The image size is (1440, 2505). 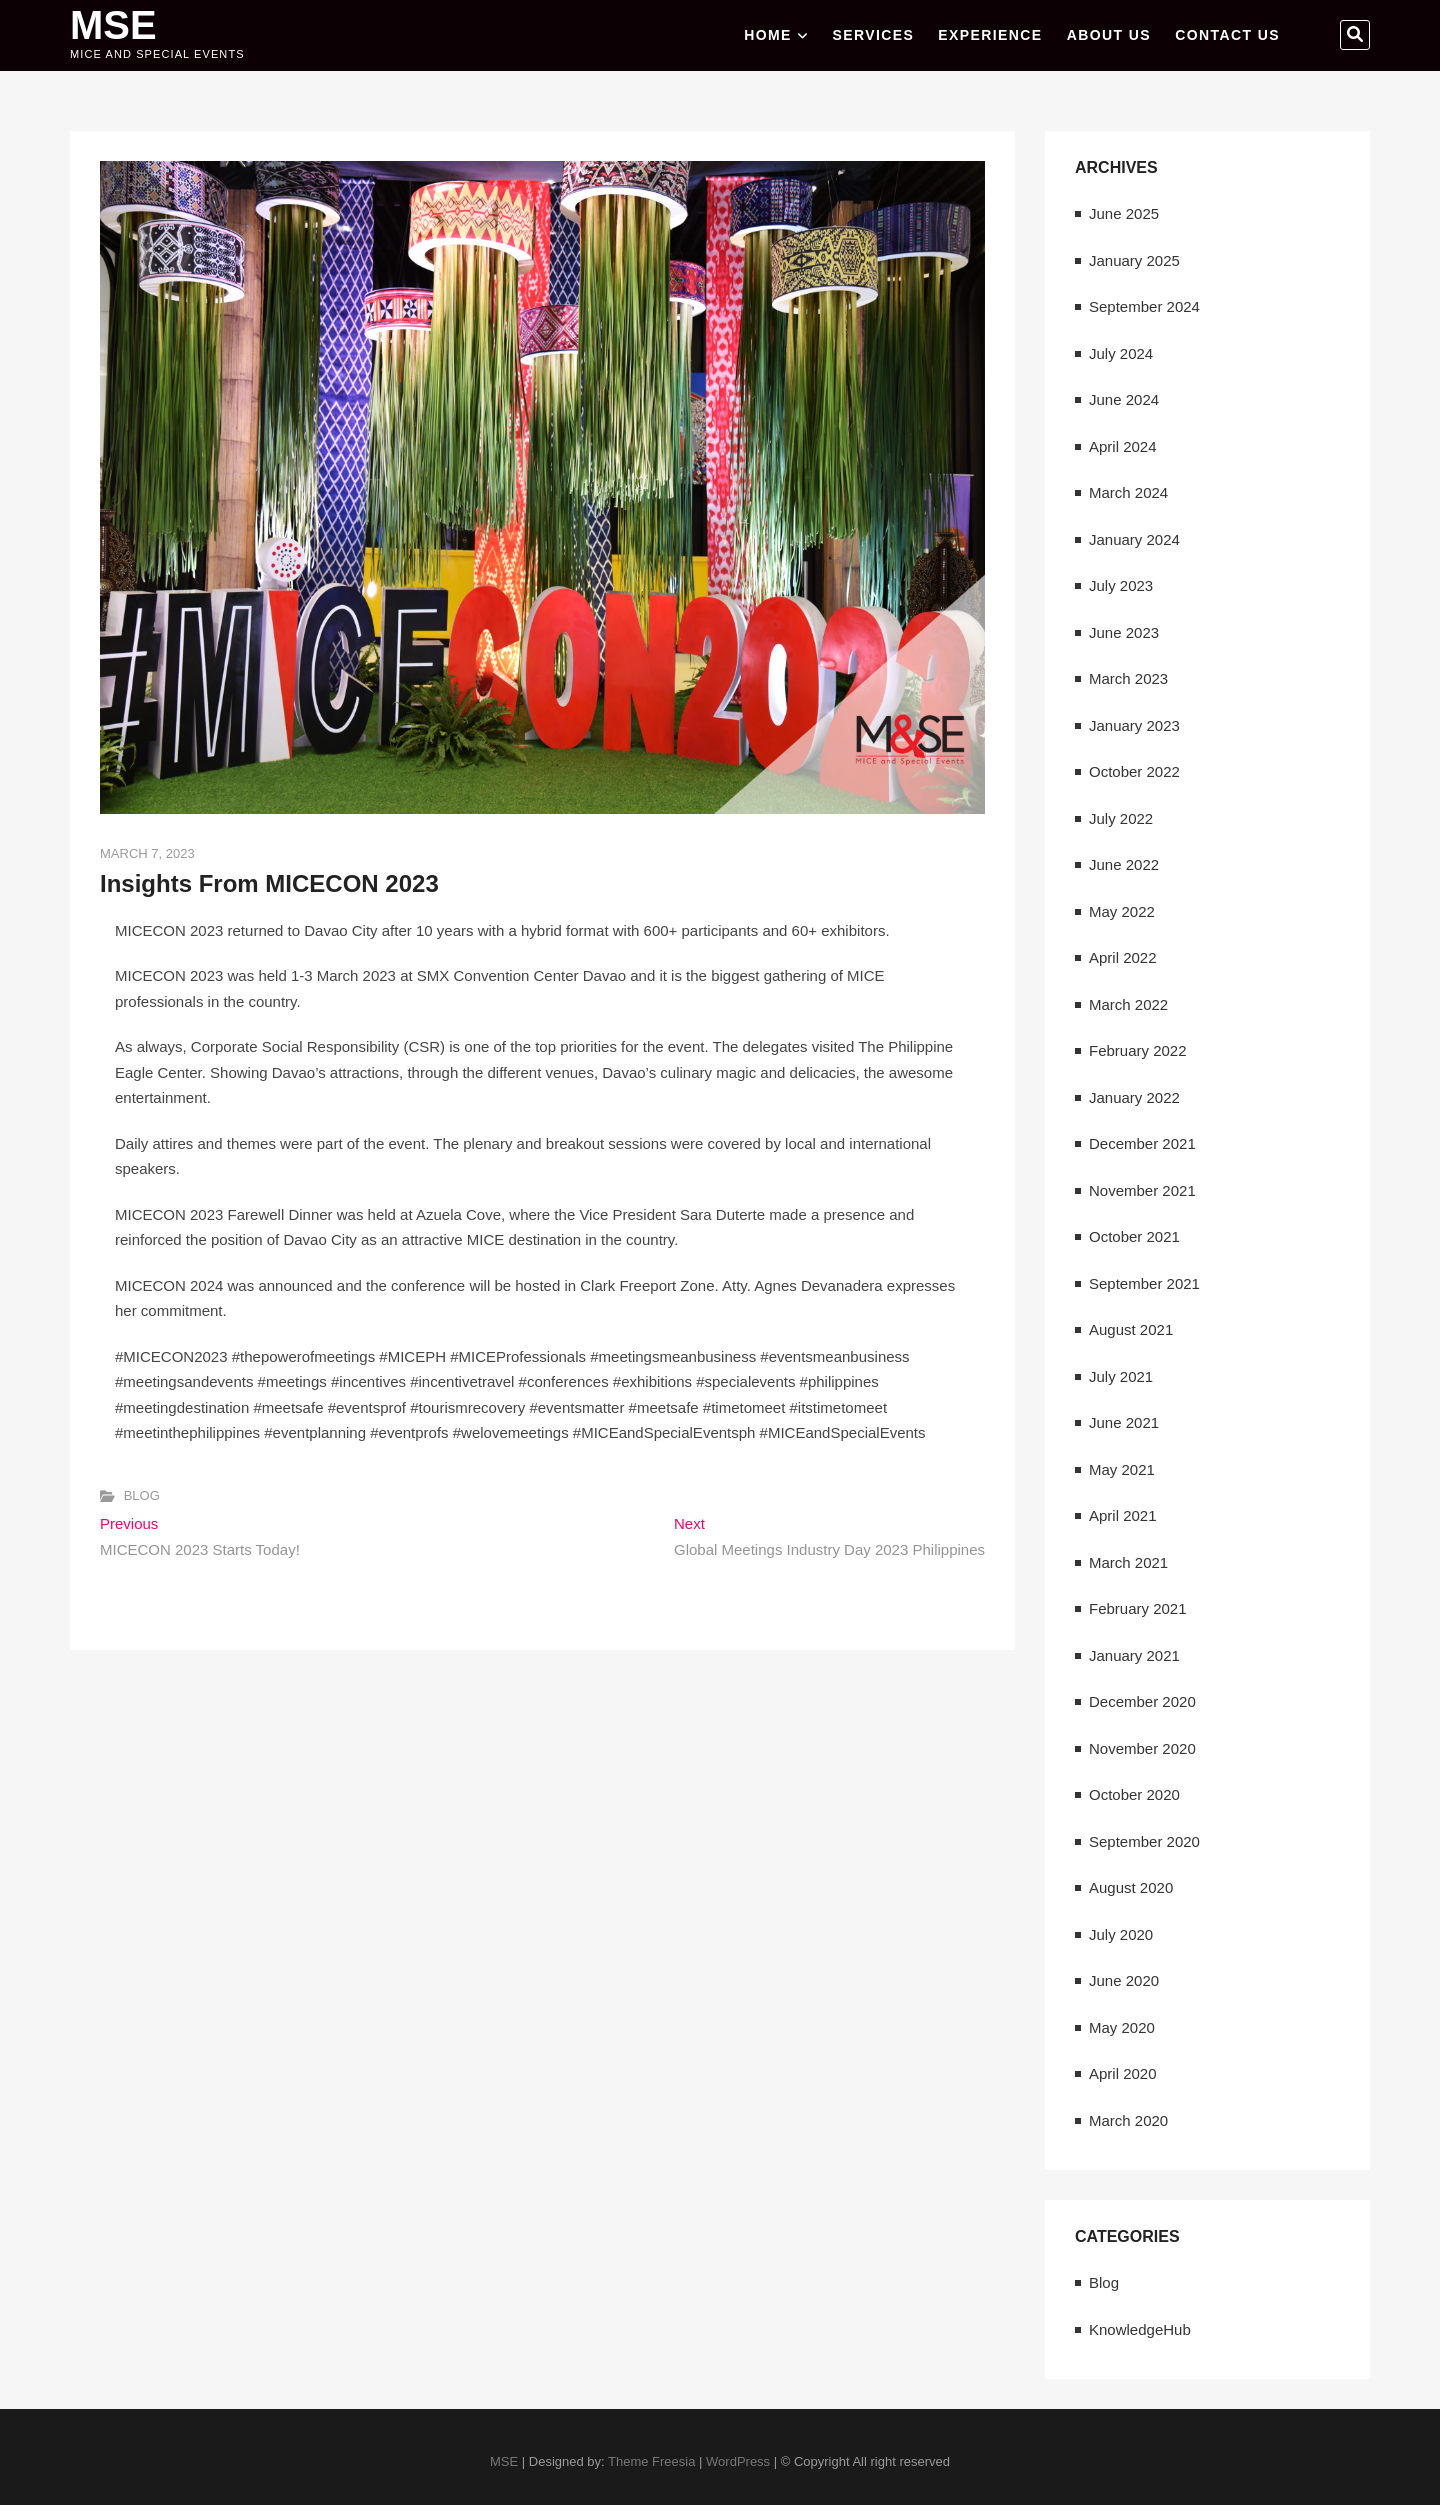 I want to click on June 2023, so click(x=1124, y=632).